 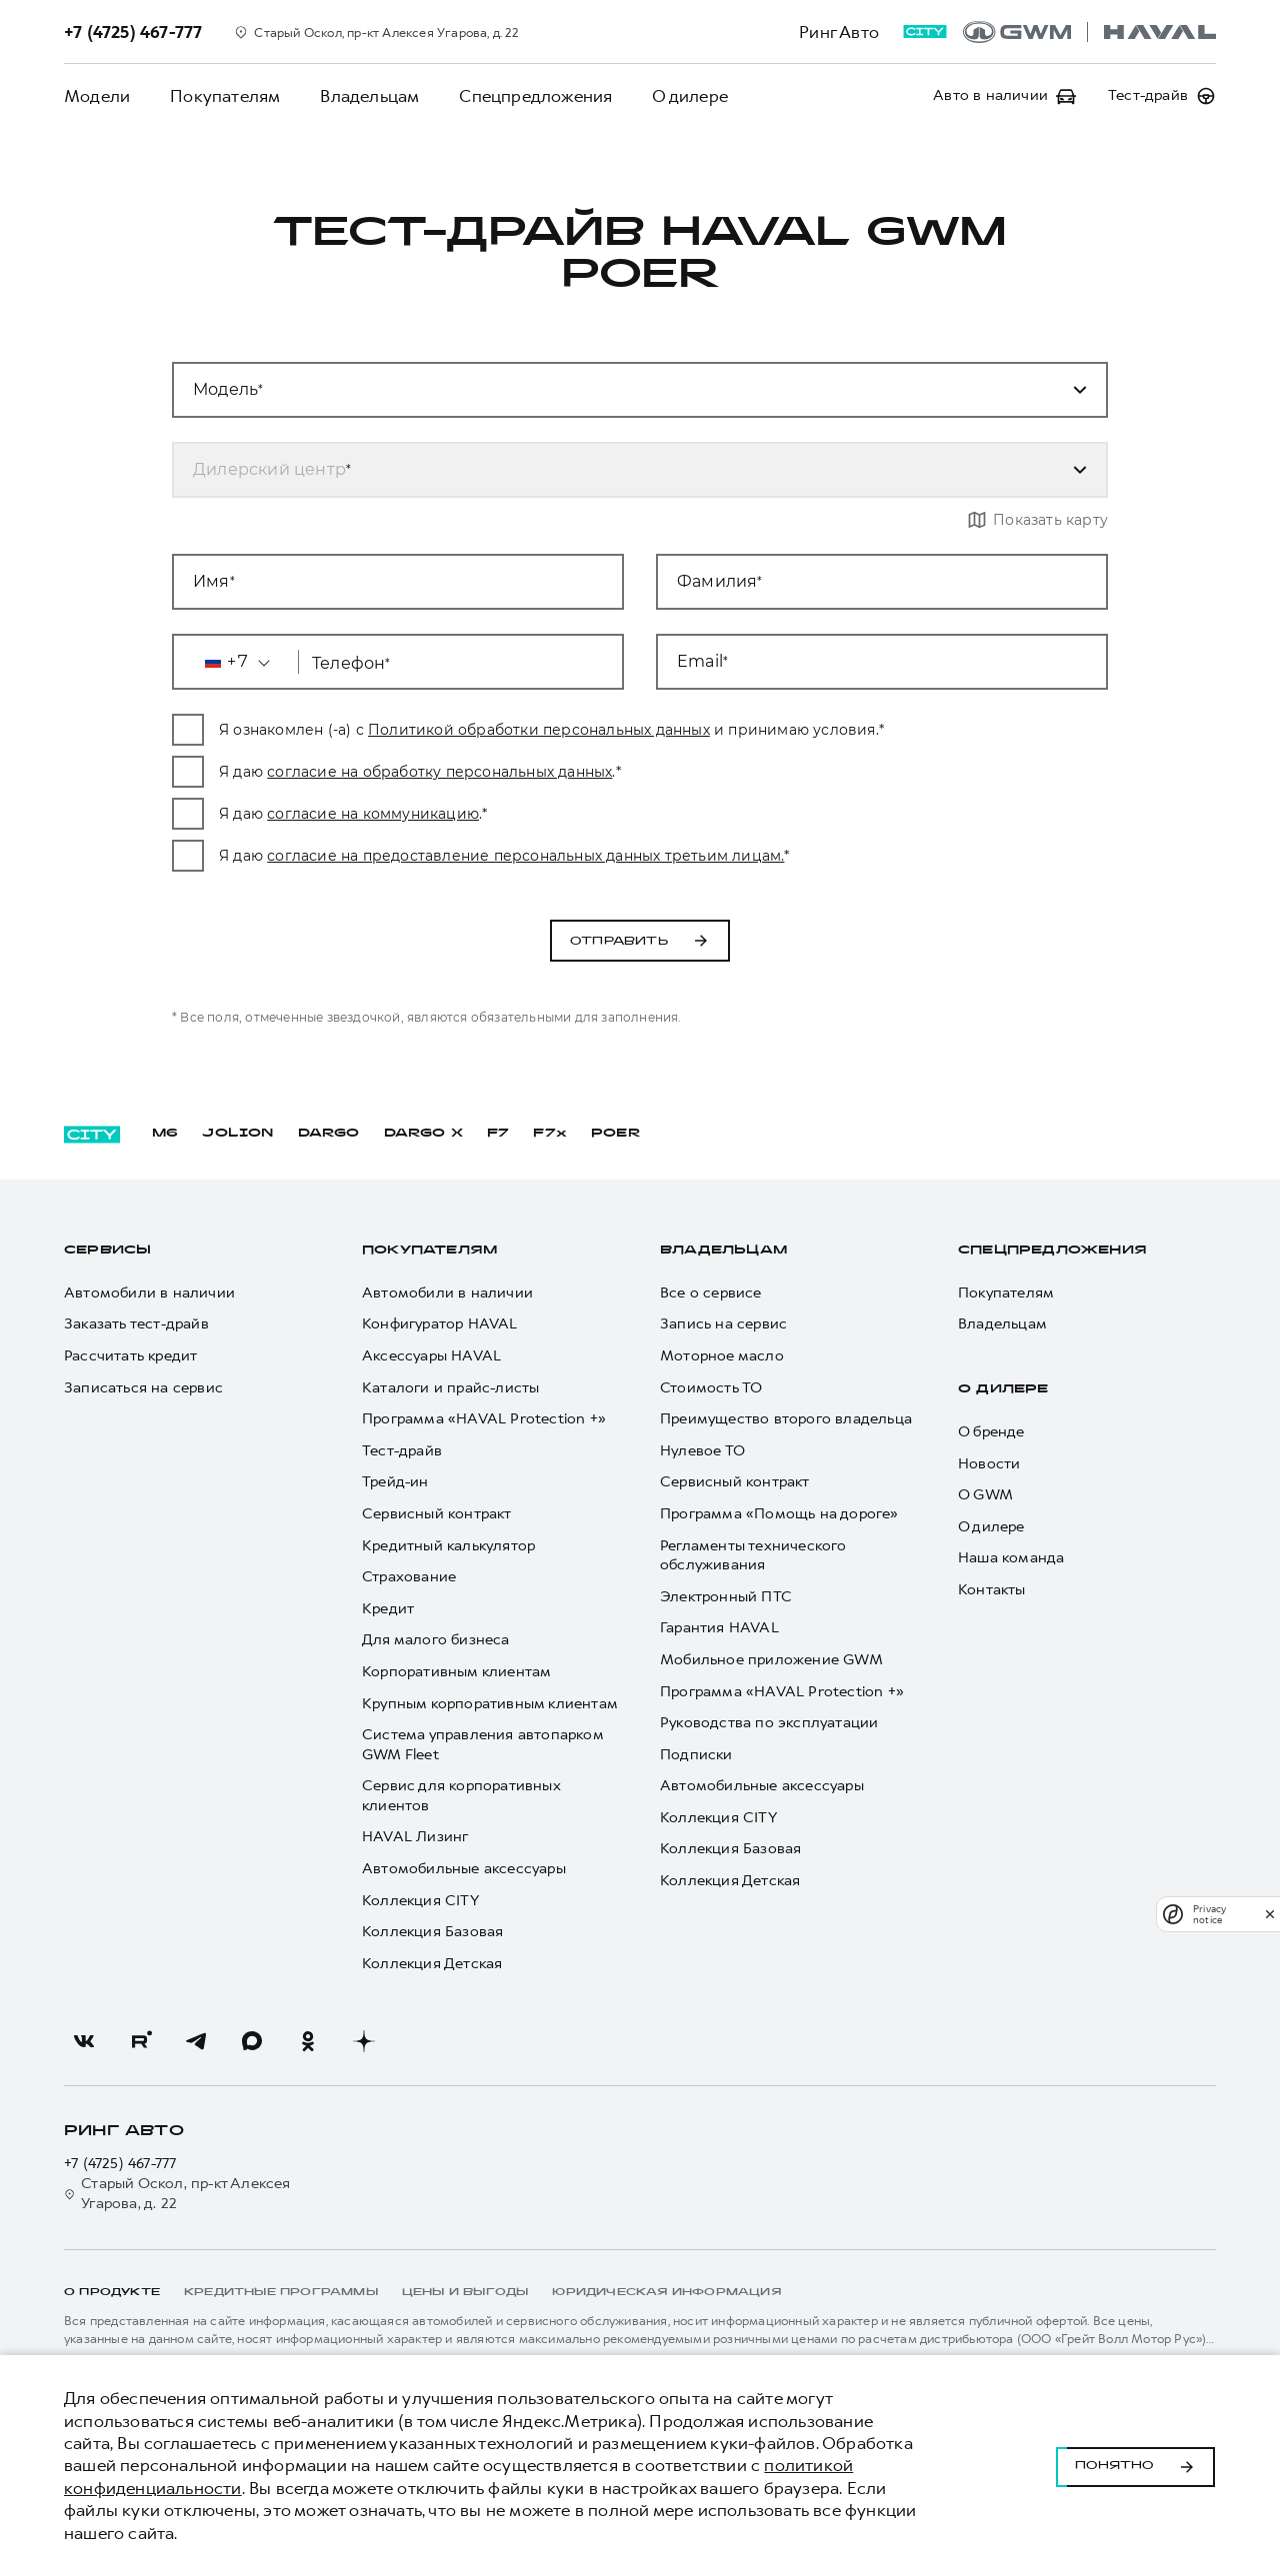 I want to click on Для малого бизнеса, so click(x=436, y=1640).